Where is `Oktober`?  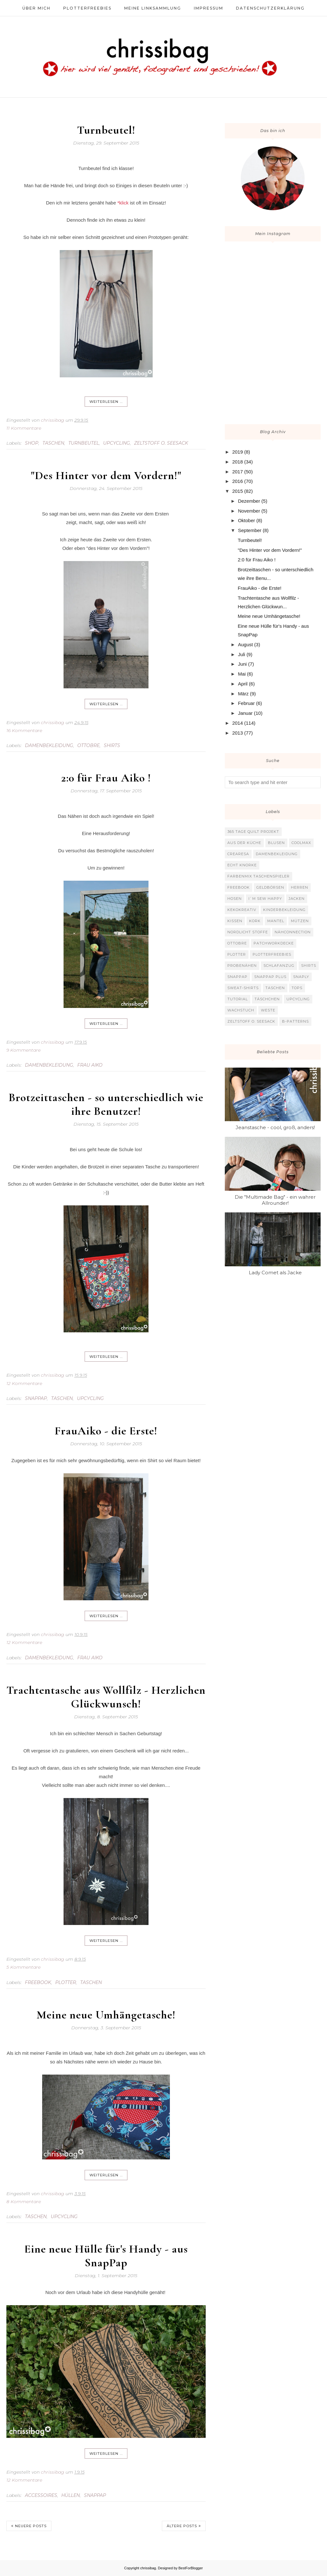 Oktober is located at coordinates (246, 520).